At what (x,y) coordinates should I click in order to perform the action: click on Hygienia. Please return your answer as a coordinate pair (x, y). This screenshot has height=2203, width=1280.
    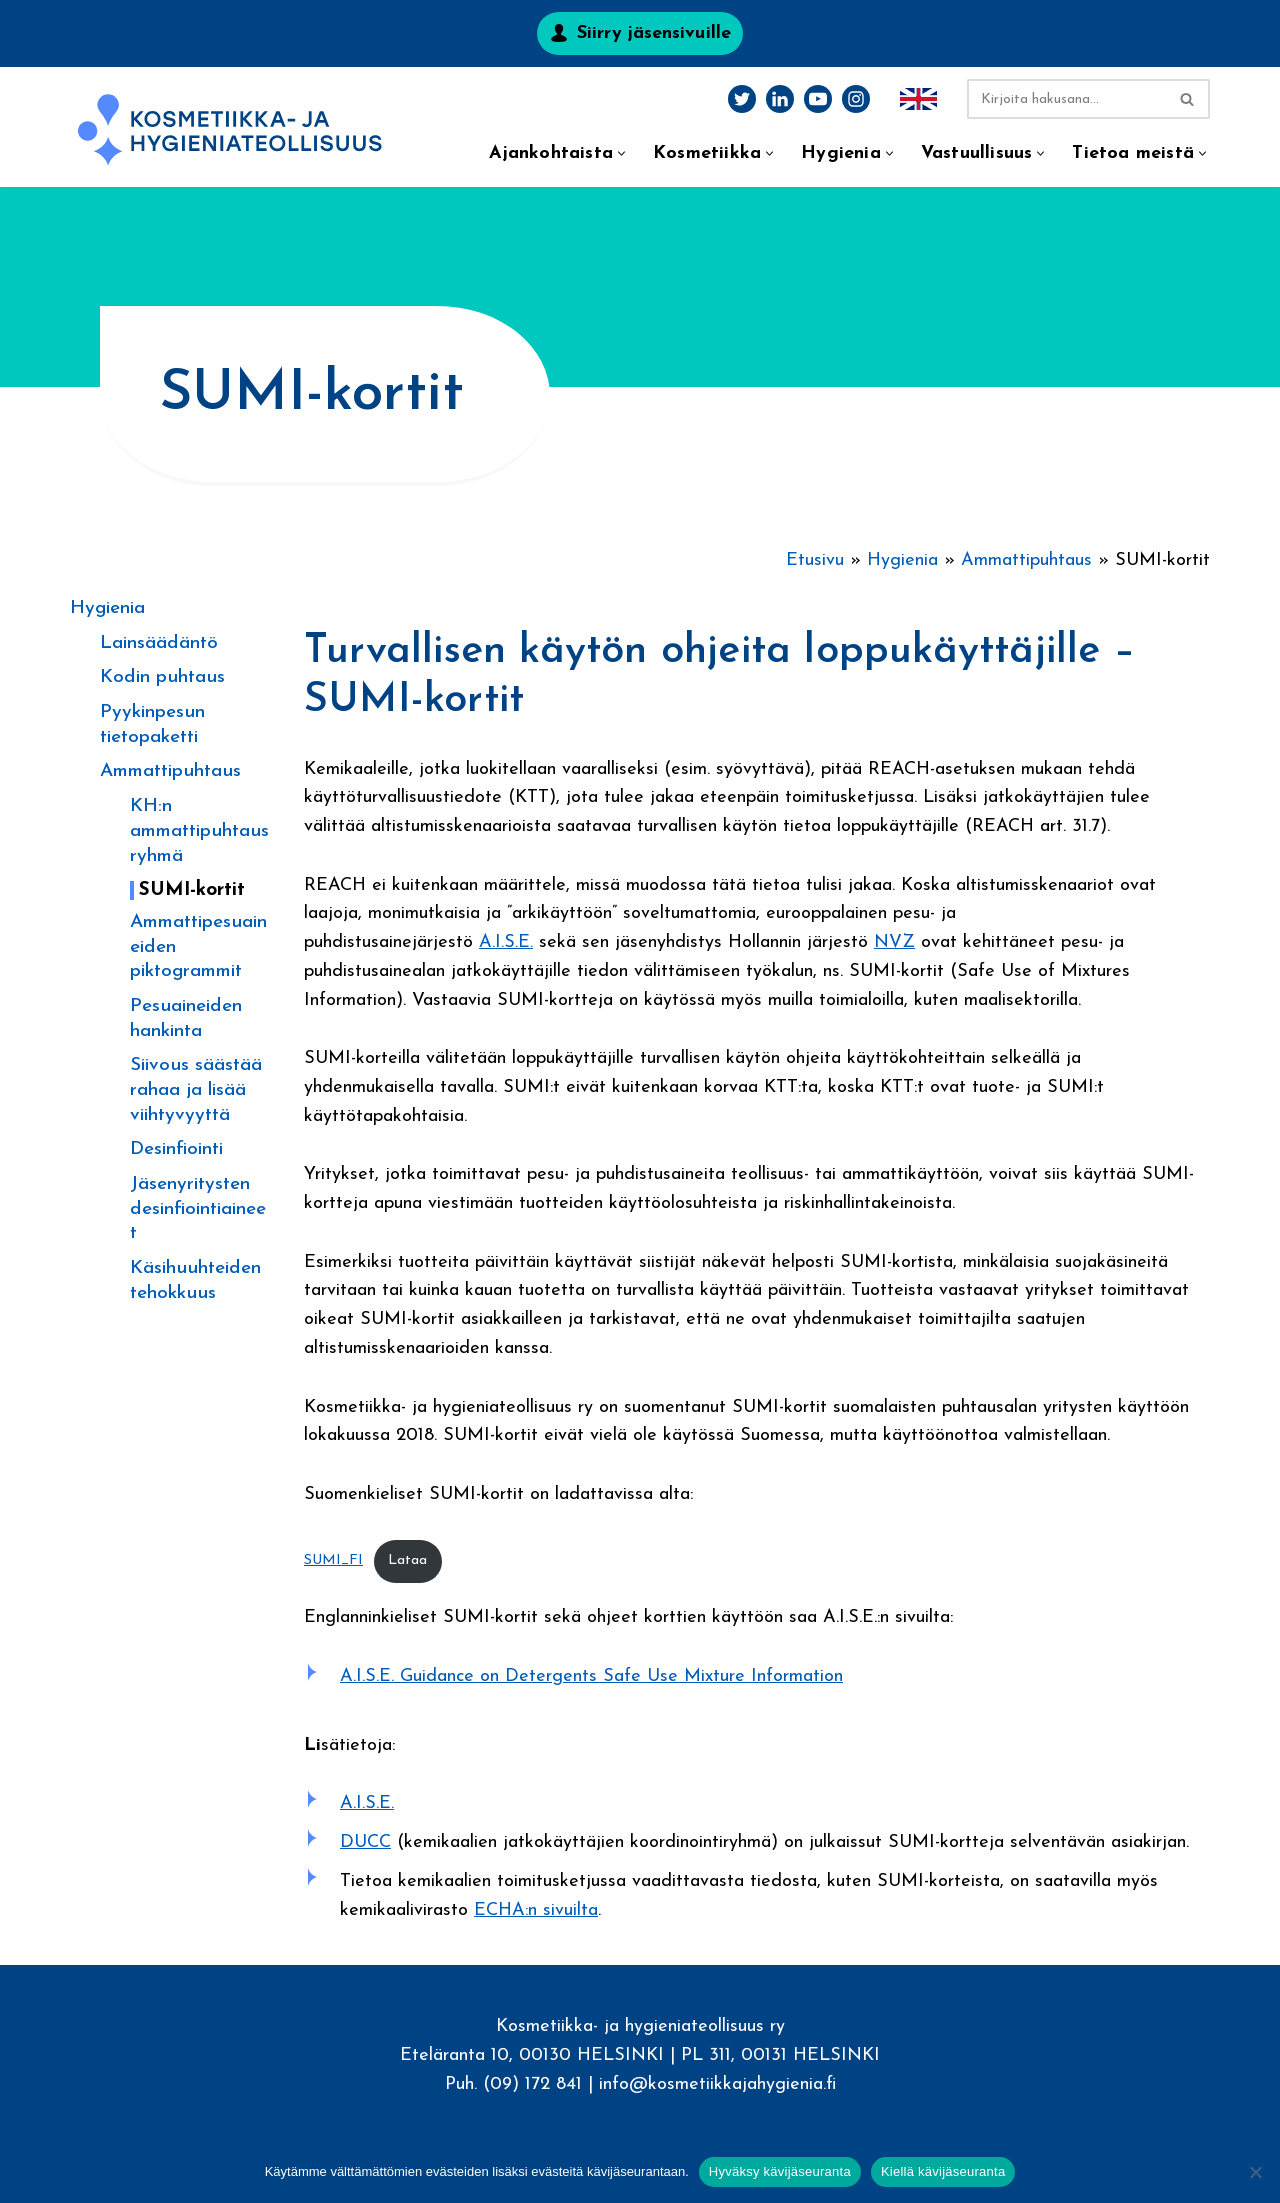
    Looking at the image, I should click on (107, 608).